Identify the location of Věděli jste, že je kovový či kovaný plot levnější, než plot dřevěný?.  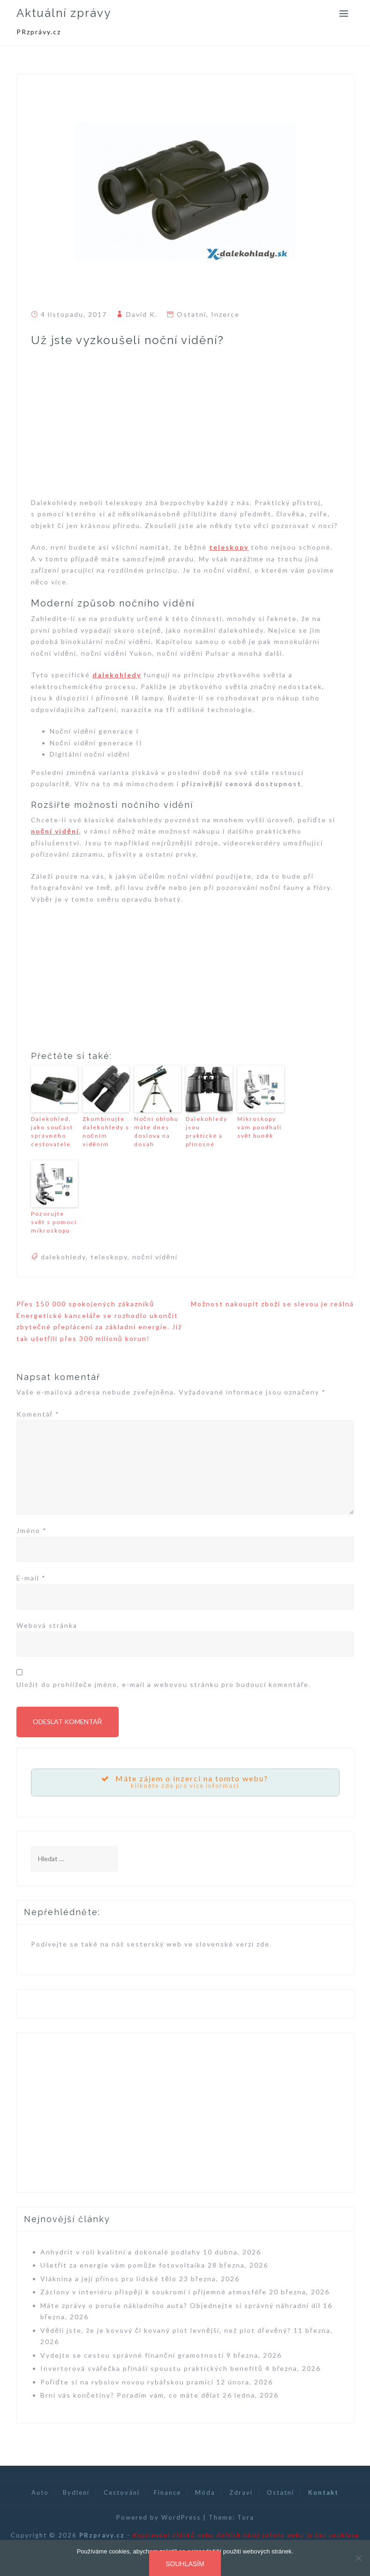
(166, 2330).